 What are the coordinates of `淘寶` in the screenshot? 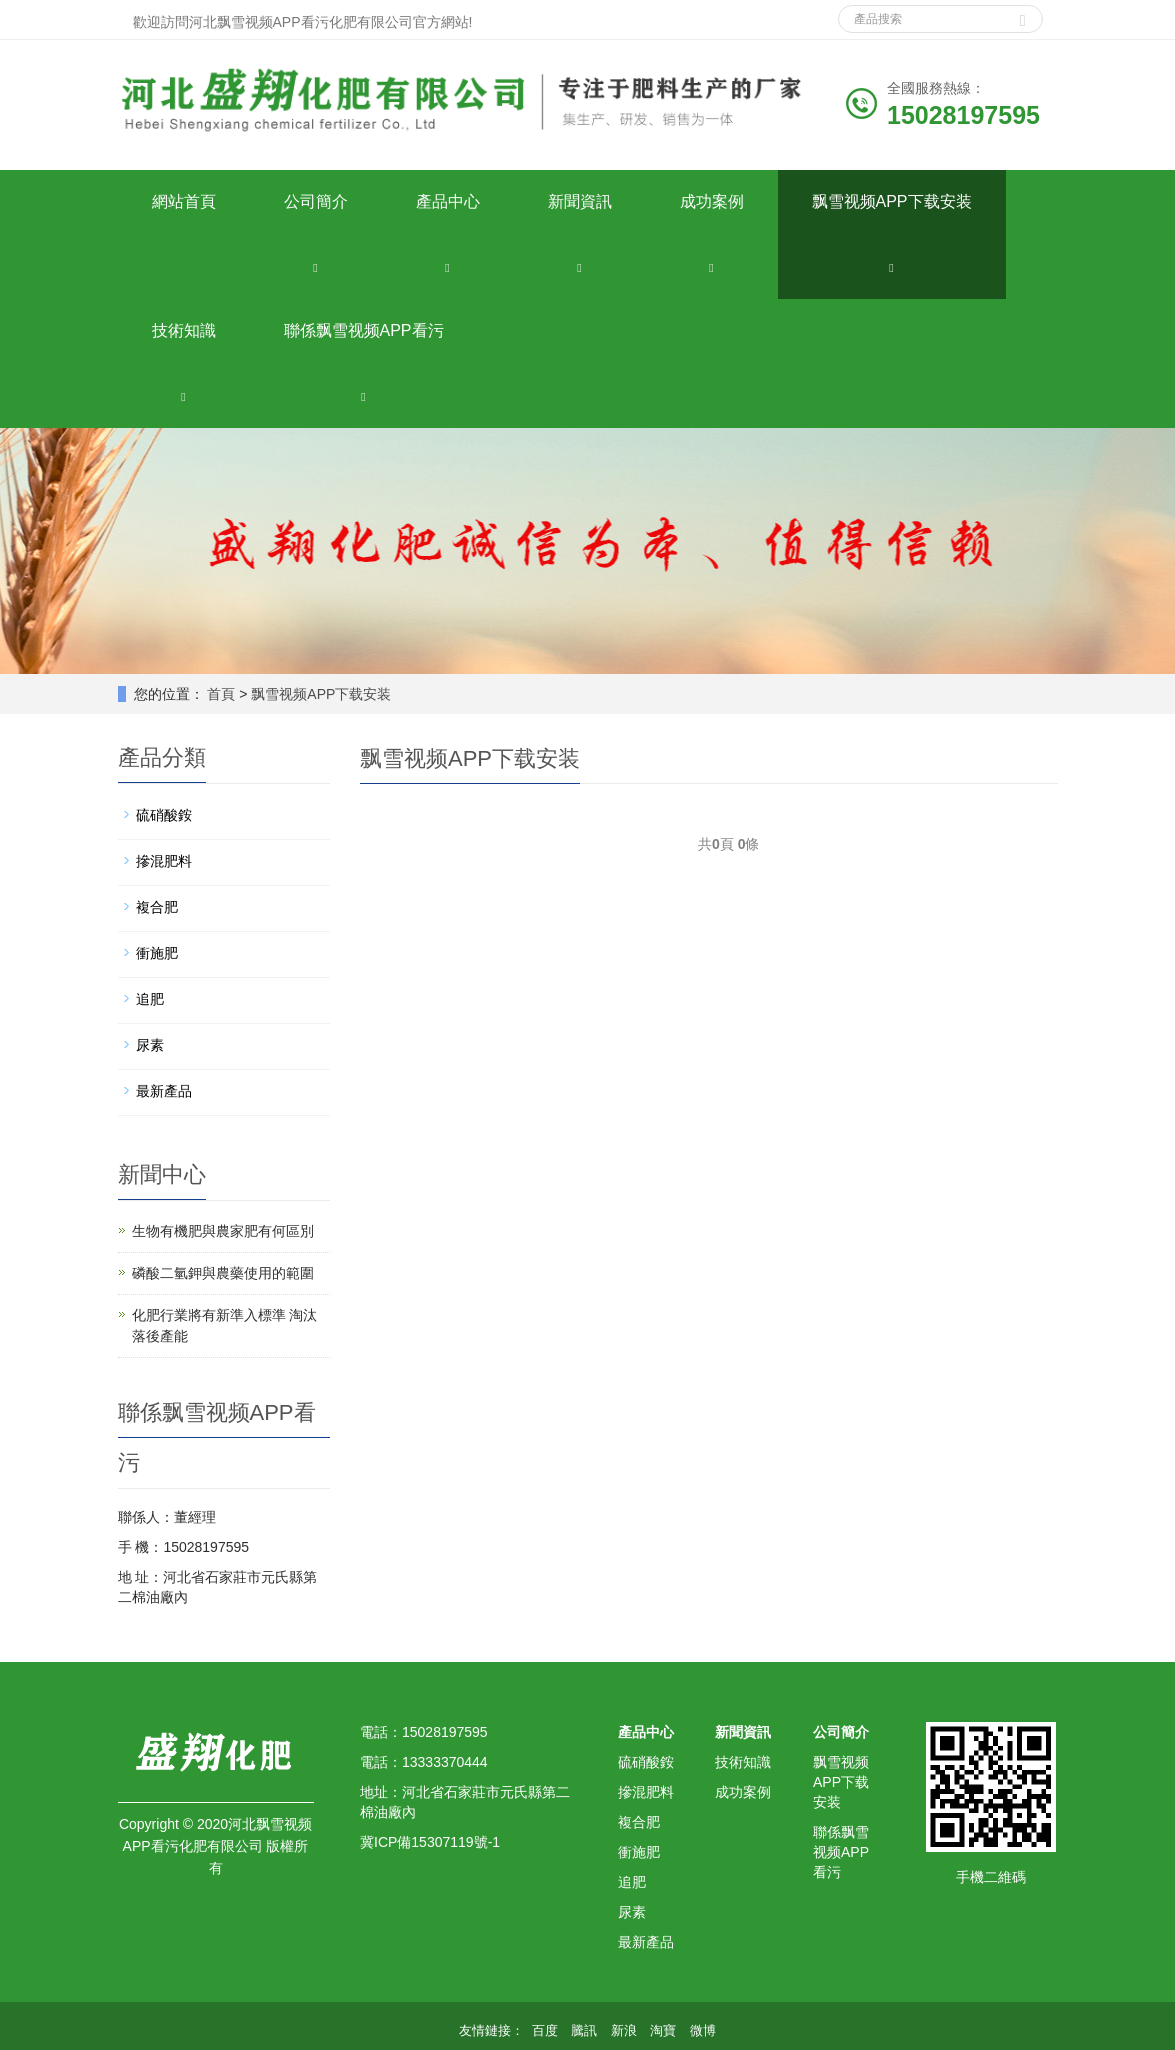 It's located at (663, 2030).